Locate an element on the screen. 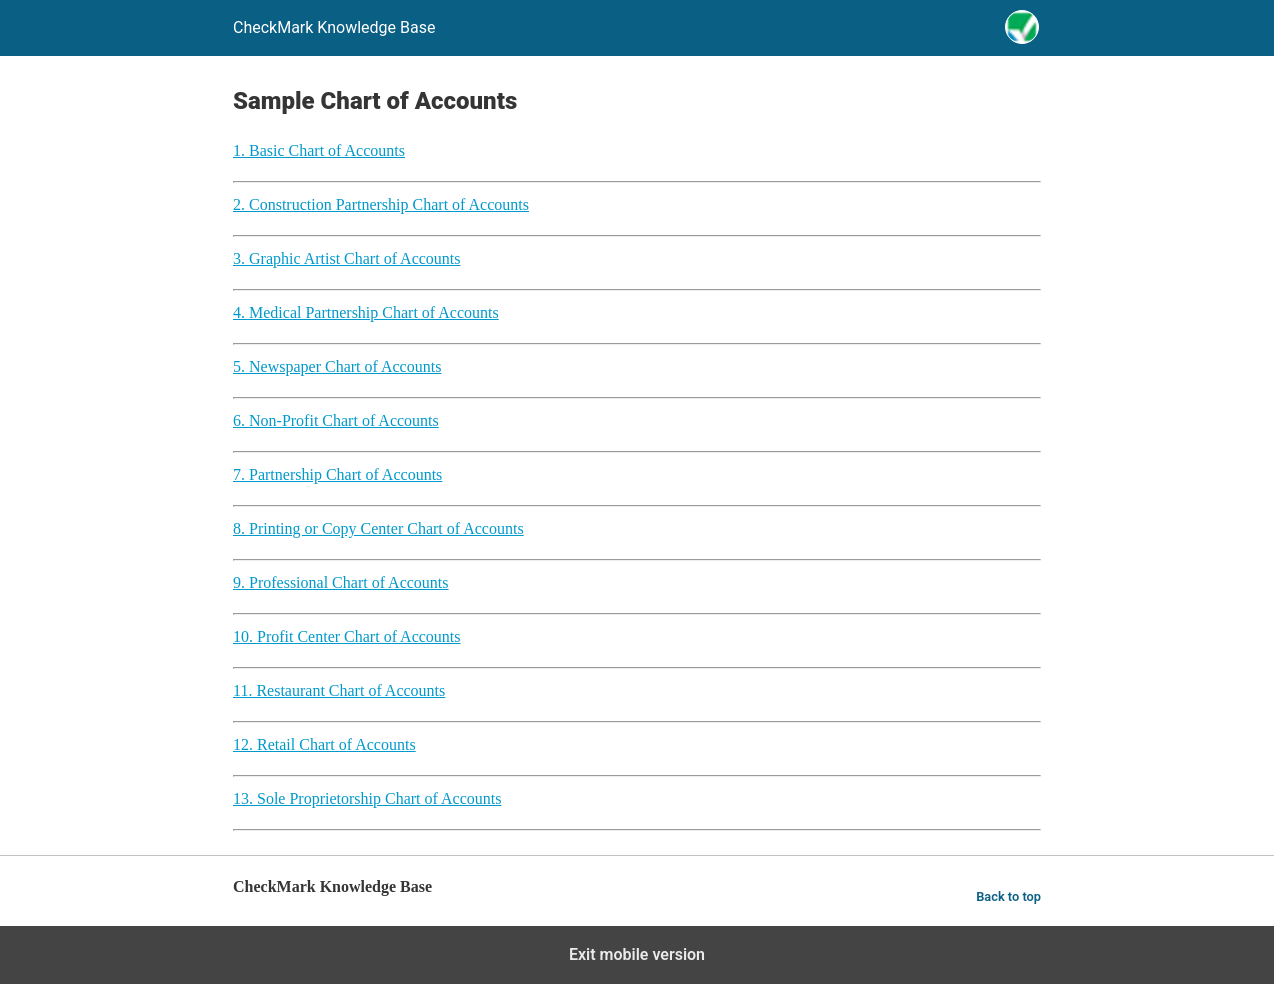 The width and height of the screenshot is (1274, 984). 9. Professional Chart of Accounts is located at coordinates (341, 582).